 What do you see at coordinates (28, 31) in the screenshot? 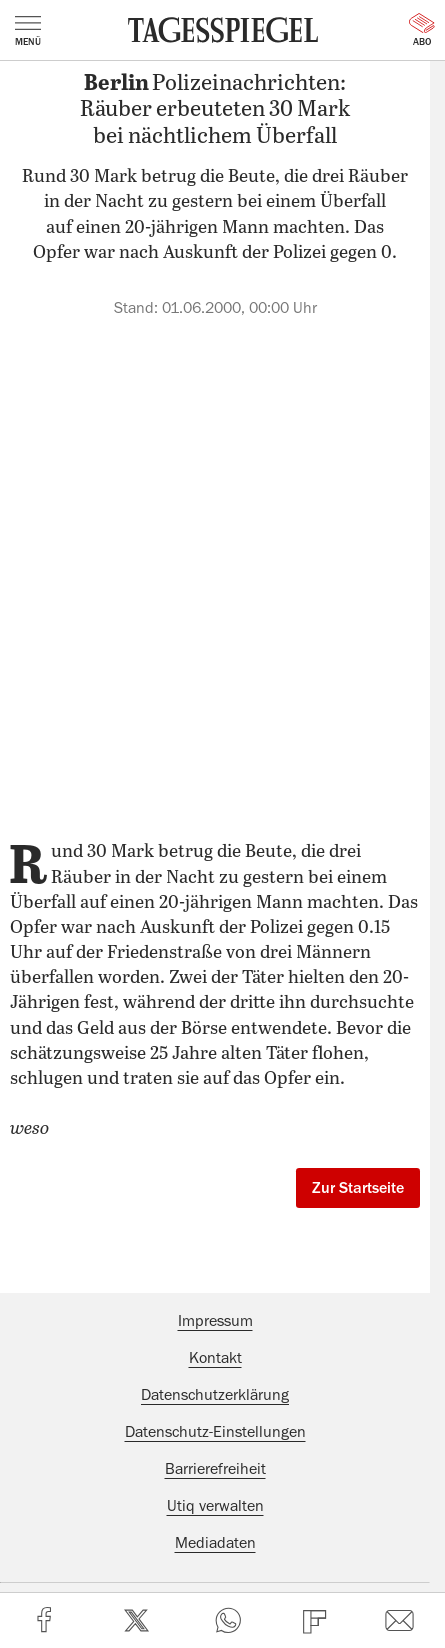
I see `Menü` at bounding box center [28, 31].